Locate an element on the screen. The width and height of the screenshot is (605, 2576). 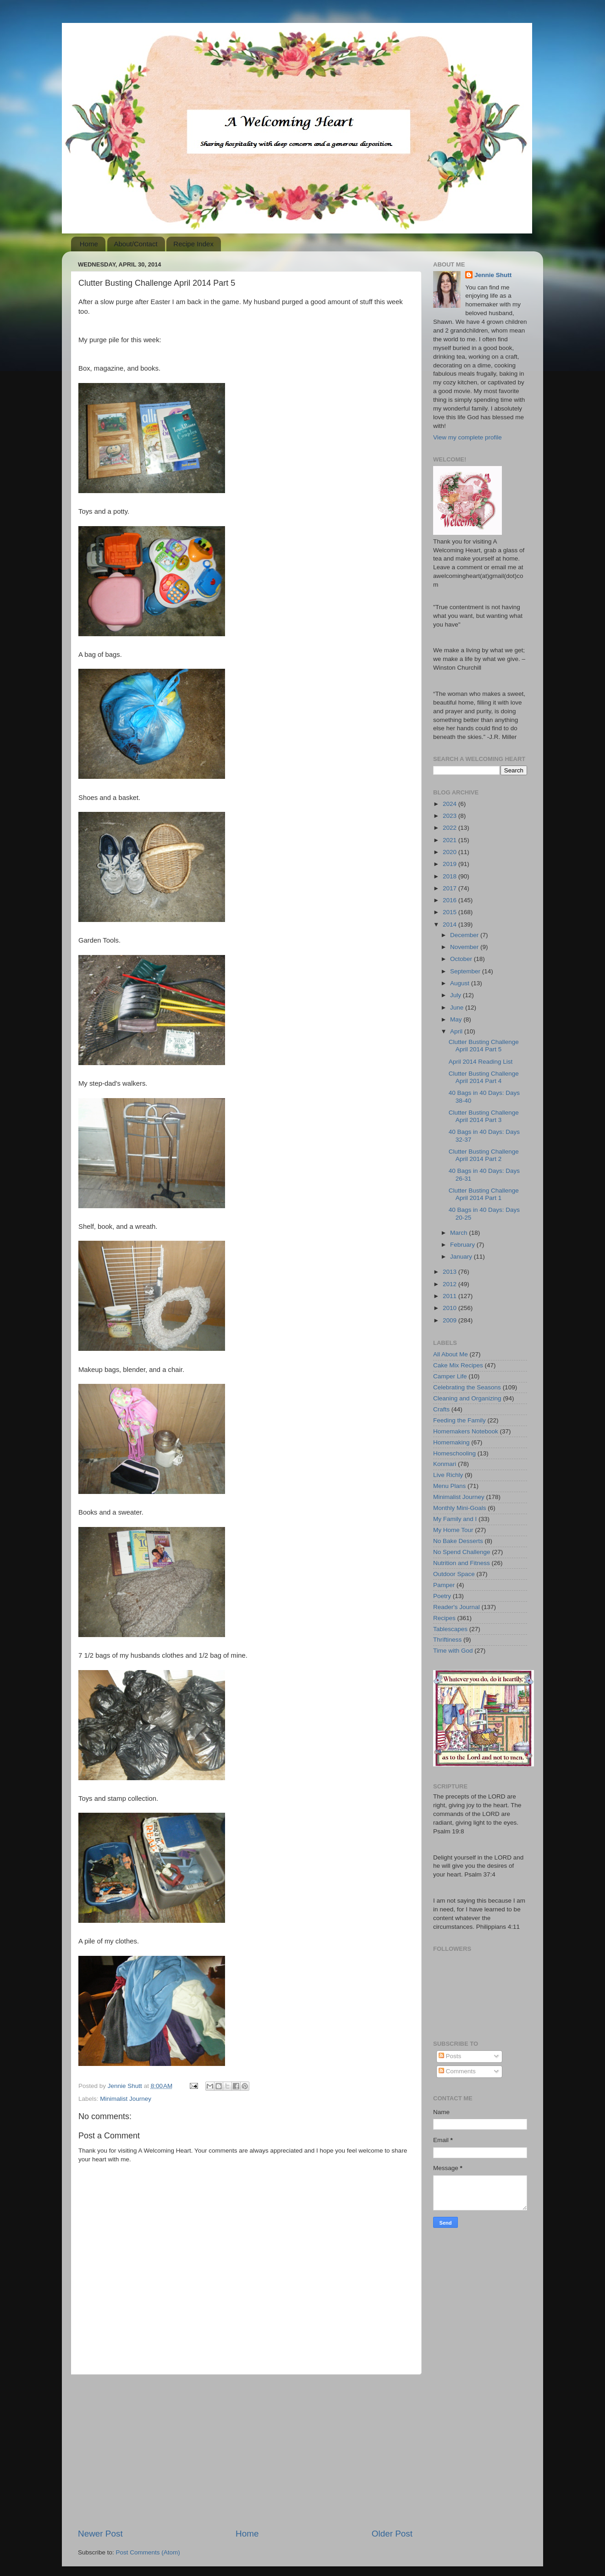
2010 is located at coordinates (450, 1308).